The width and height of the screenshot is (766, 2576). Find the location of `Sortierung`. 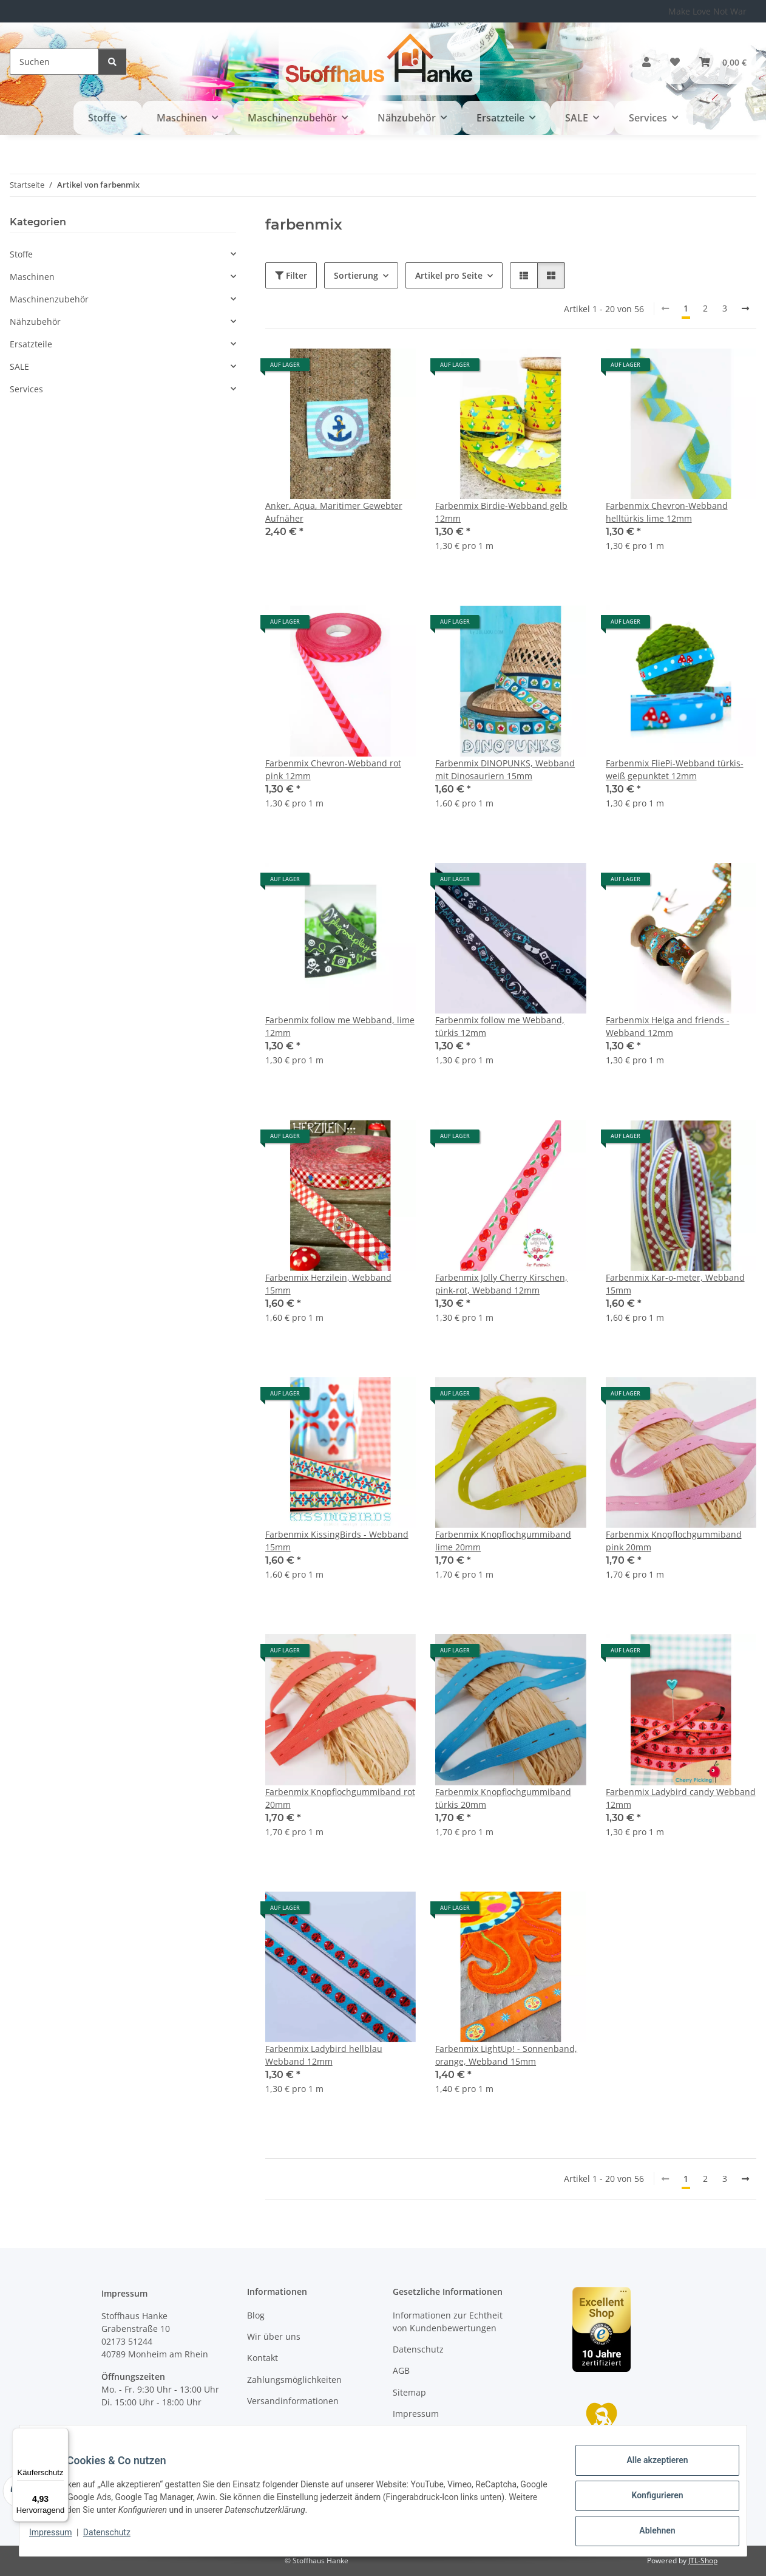

Sortierung is located at coordinates (356, 275).